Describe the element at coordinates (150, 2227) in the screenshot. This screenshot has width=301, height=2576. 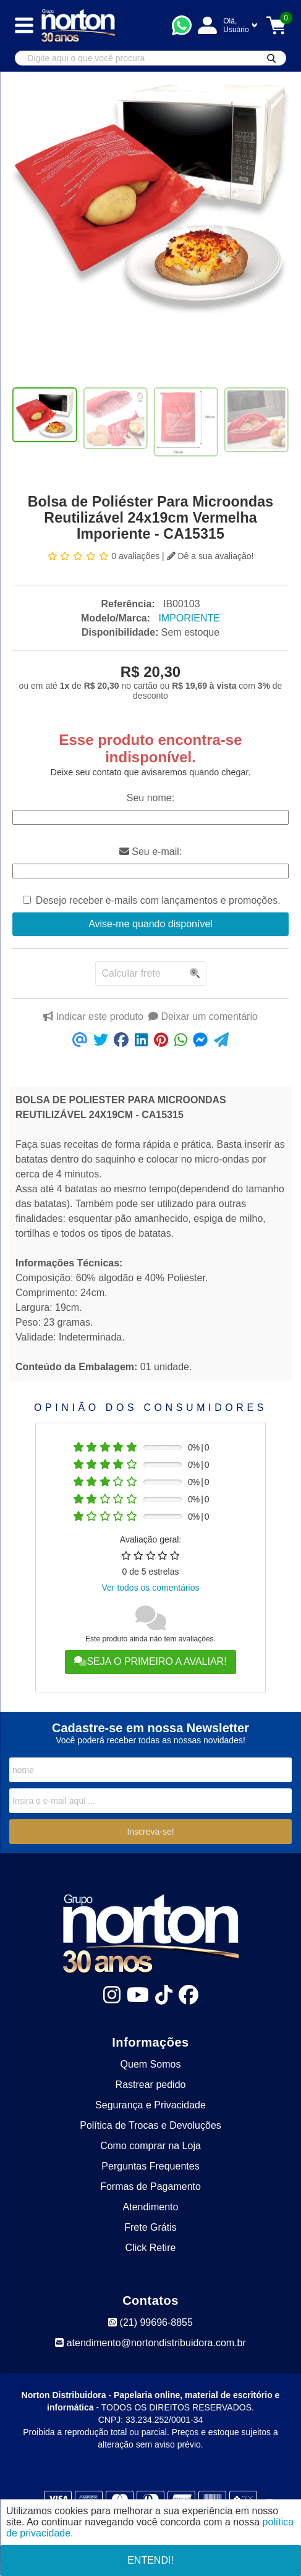
I see `Frete Grátis` at that location.